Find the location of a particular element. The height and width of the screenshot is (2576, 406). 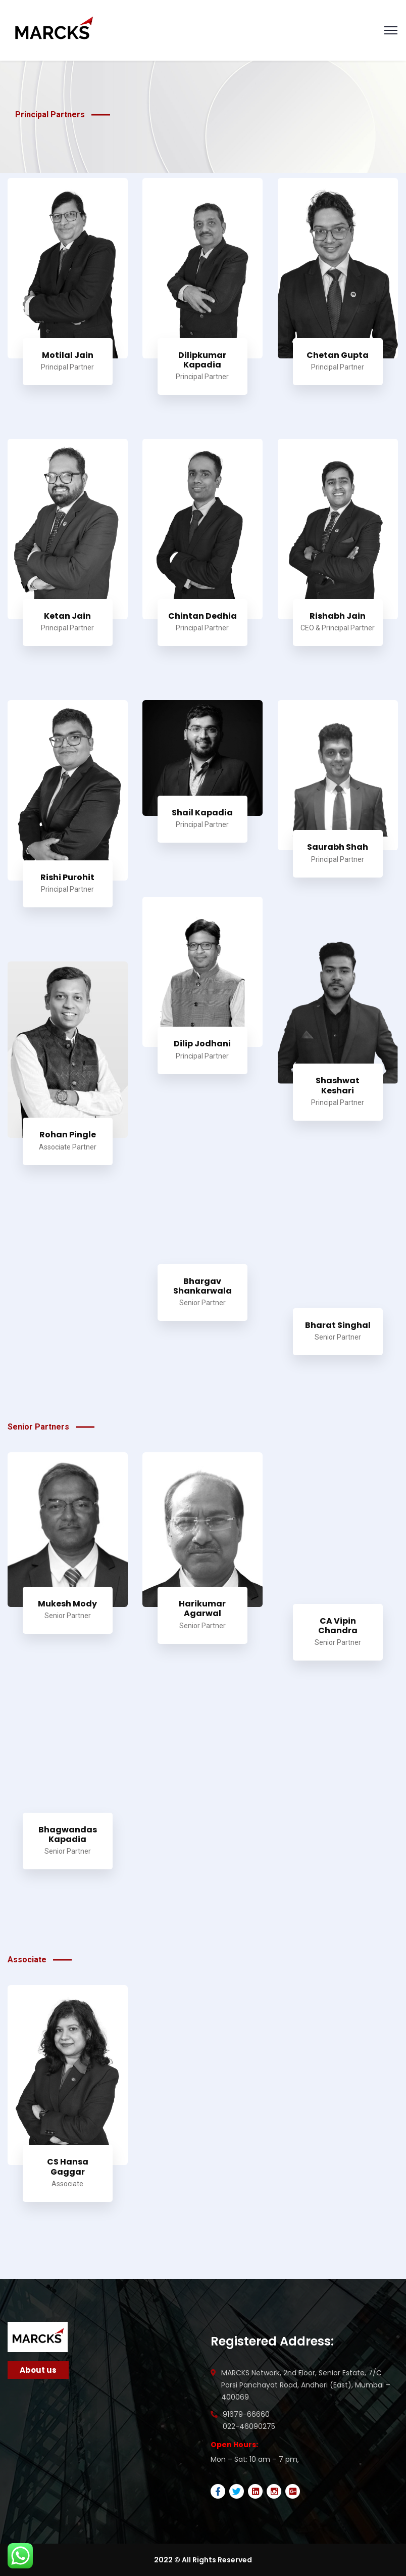

Chintan Dedhia is located at coordinates (202, 616).